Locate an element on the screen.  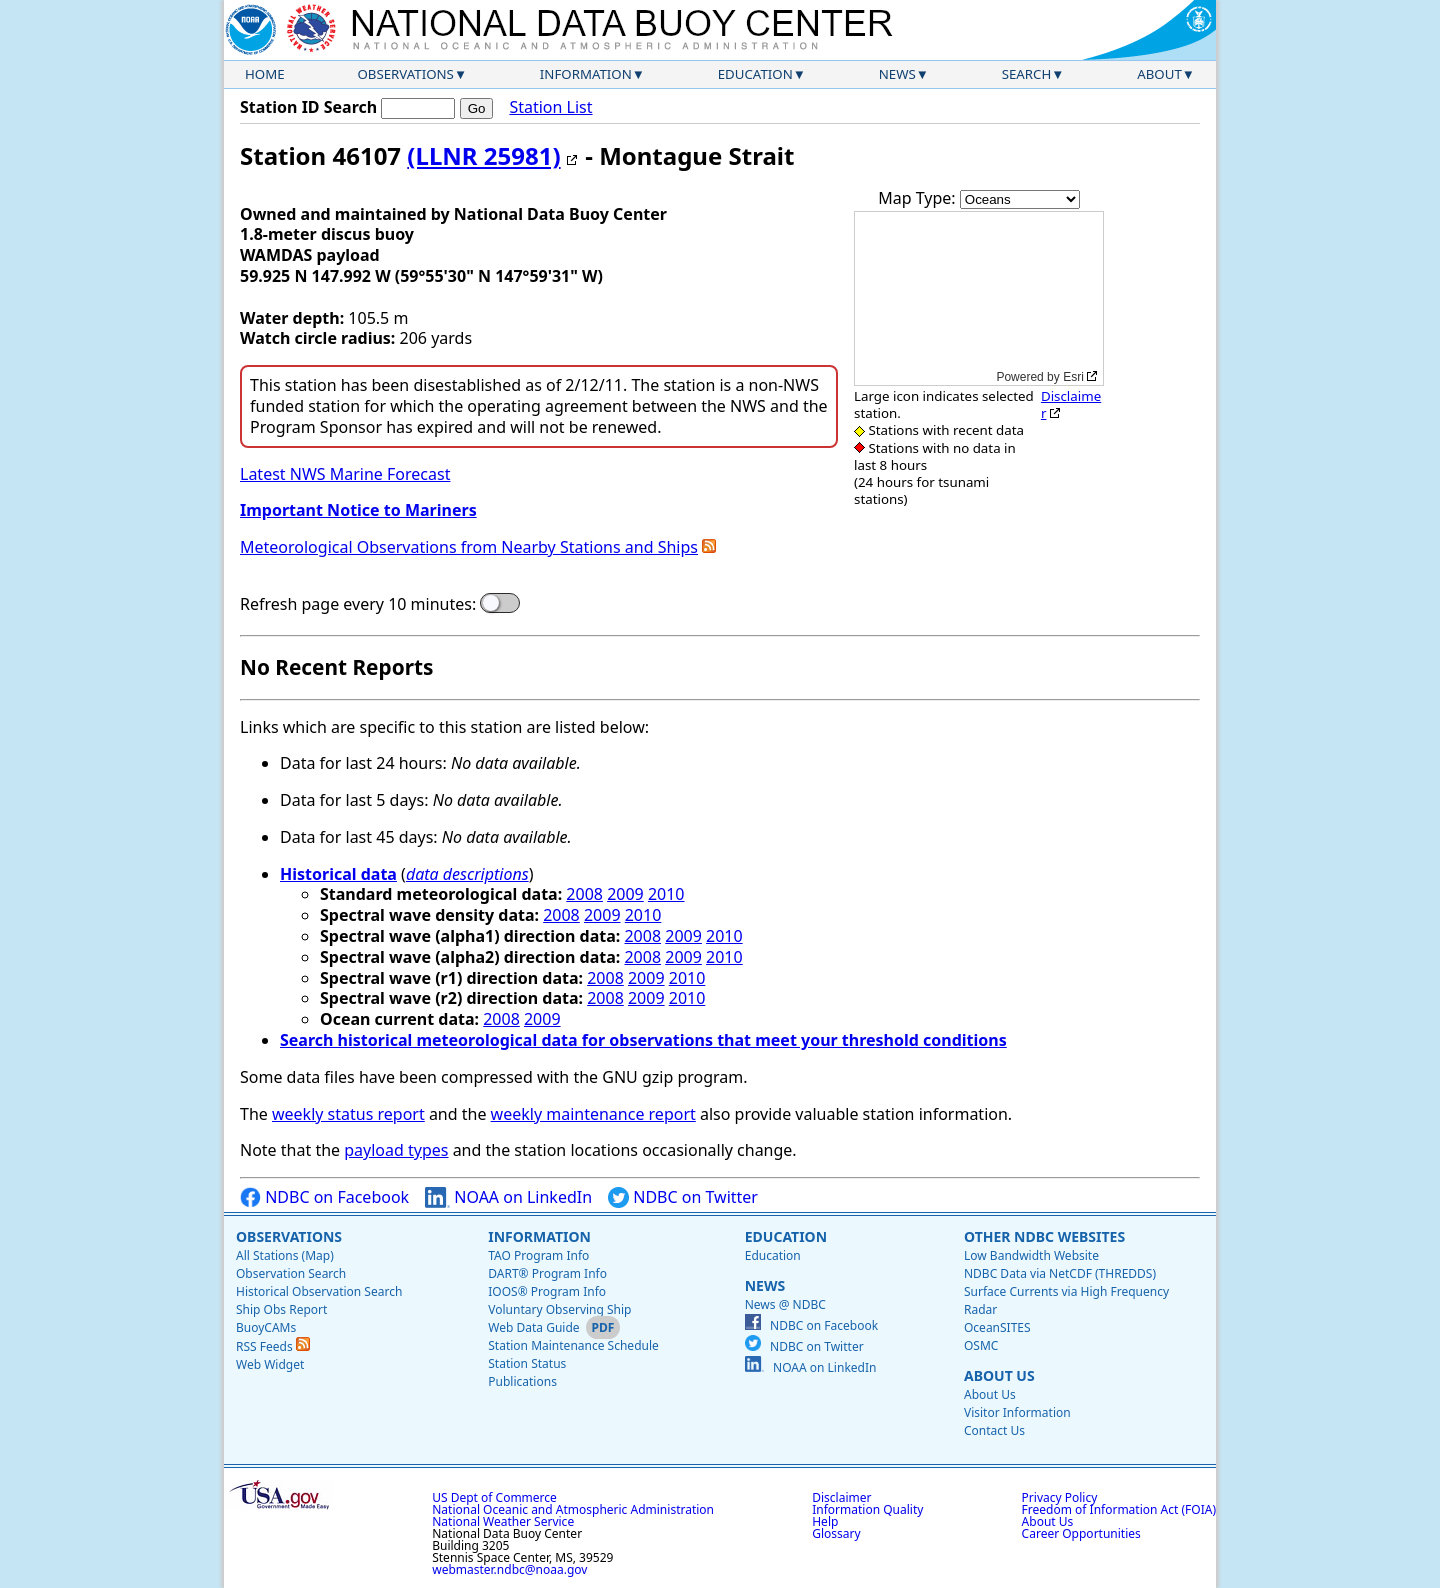
Observations is located at coordinates (405, 74).